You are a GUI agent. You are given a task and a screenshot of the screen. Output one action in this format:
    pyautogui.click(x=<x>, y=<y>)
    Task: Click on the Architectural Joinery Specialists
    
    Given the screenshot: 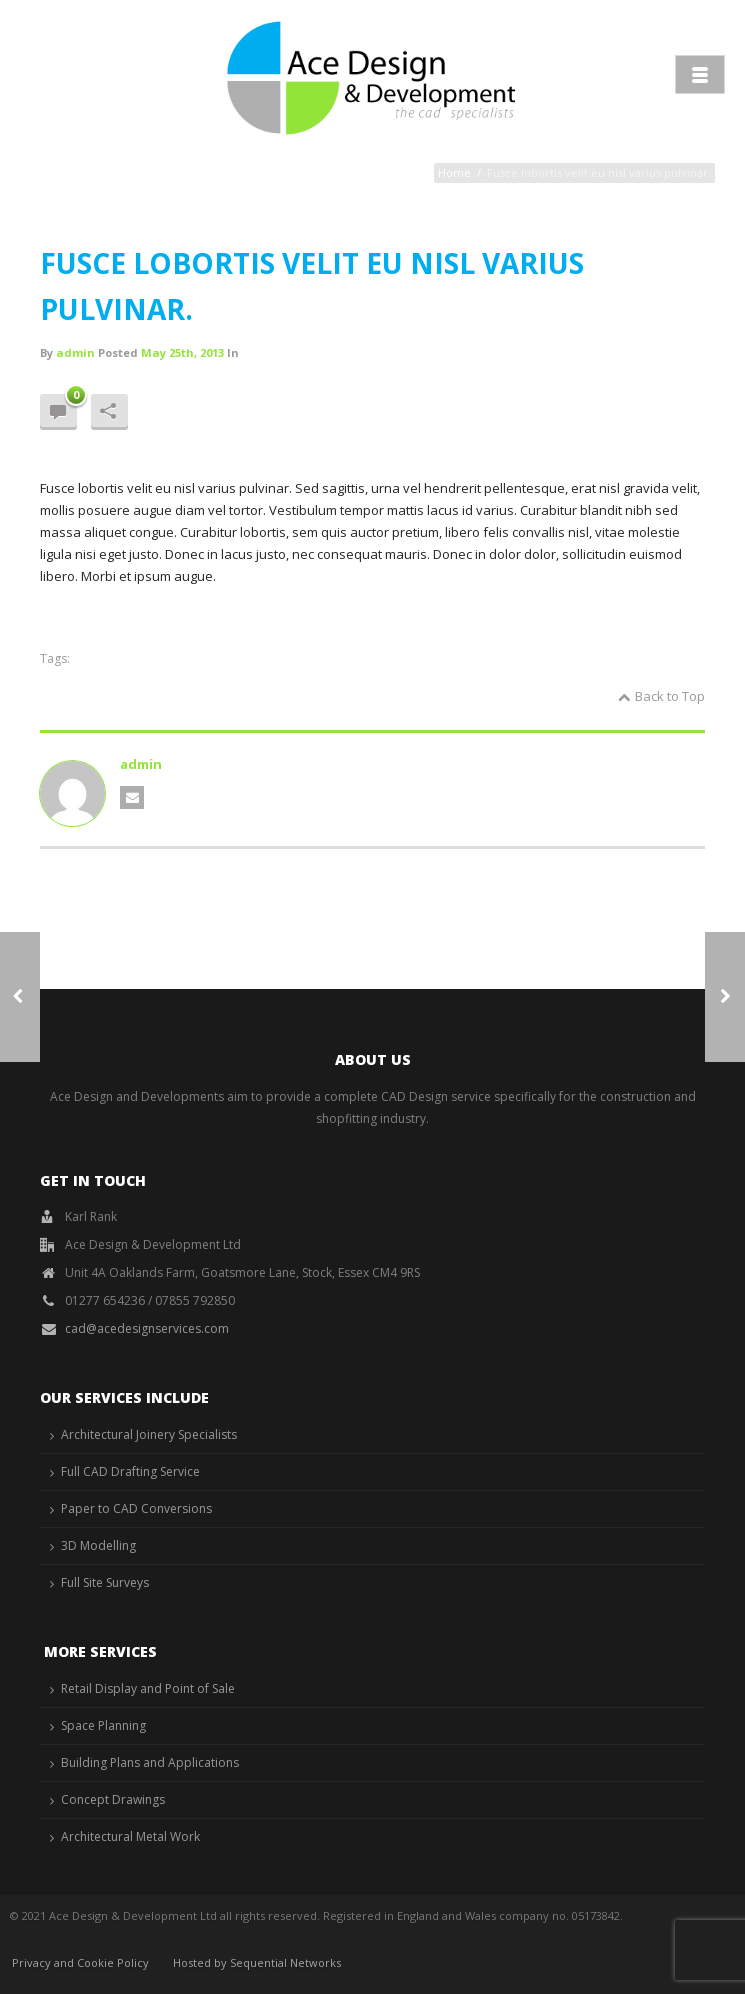 What is the action you would take?
    pyautogui.click(x=149, y=1434)
    